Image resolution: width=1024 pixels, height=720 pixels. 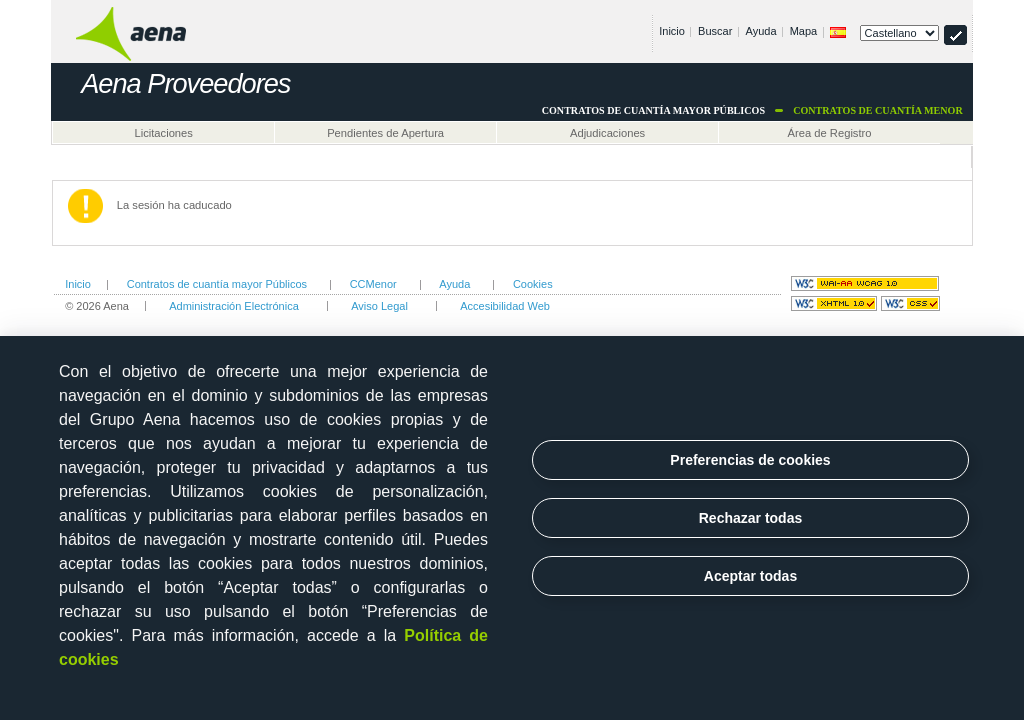 What do you see at coordinates (672, 31) in the screenshot?
I see `Inicio` at bounding box center [672, 31].